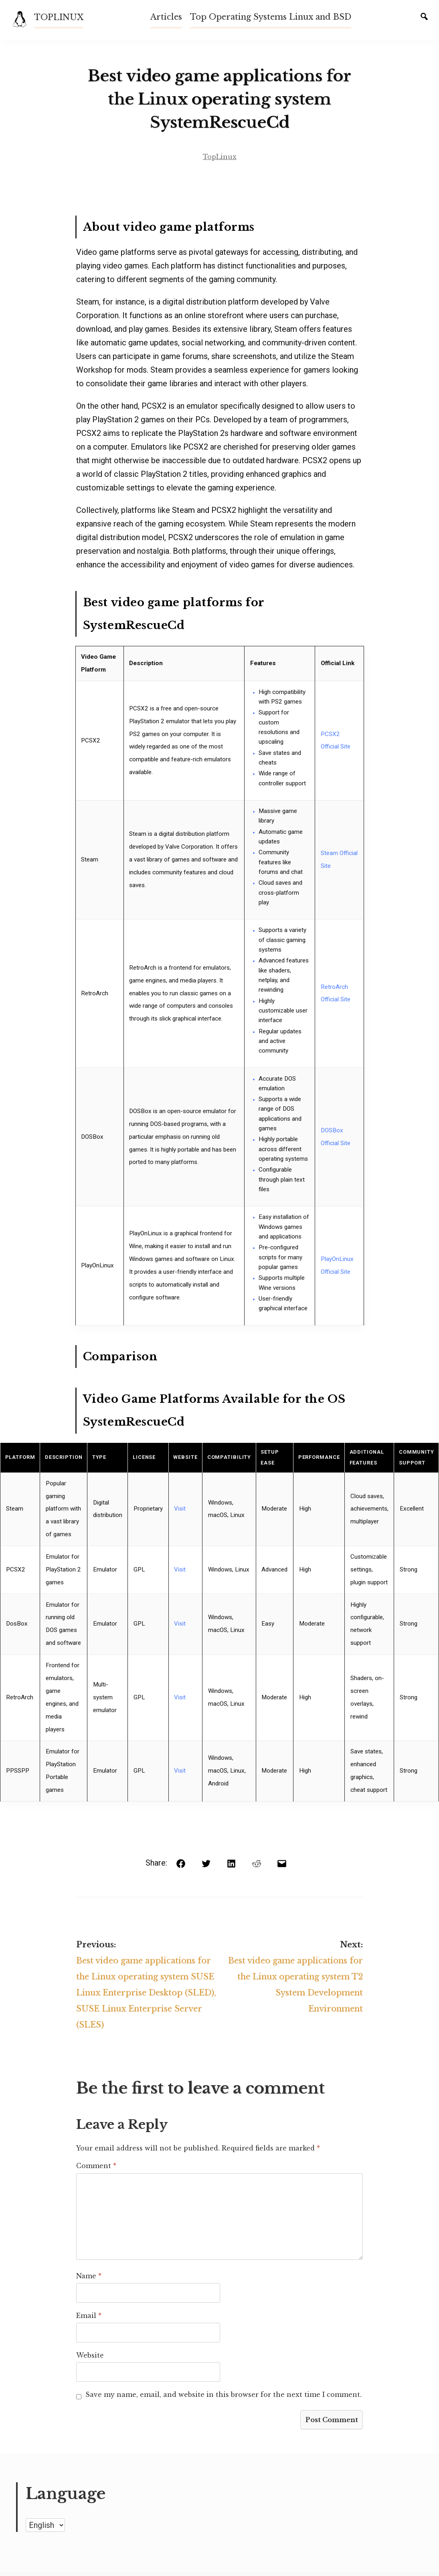  Describe the element at coordinates (88, 2320) in the screenshot. I see `Email` at that location.